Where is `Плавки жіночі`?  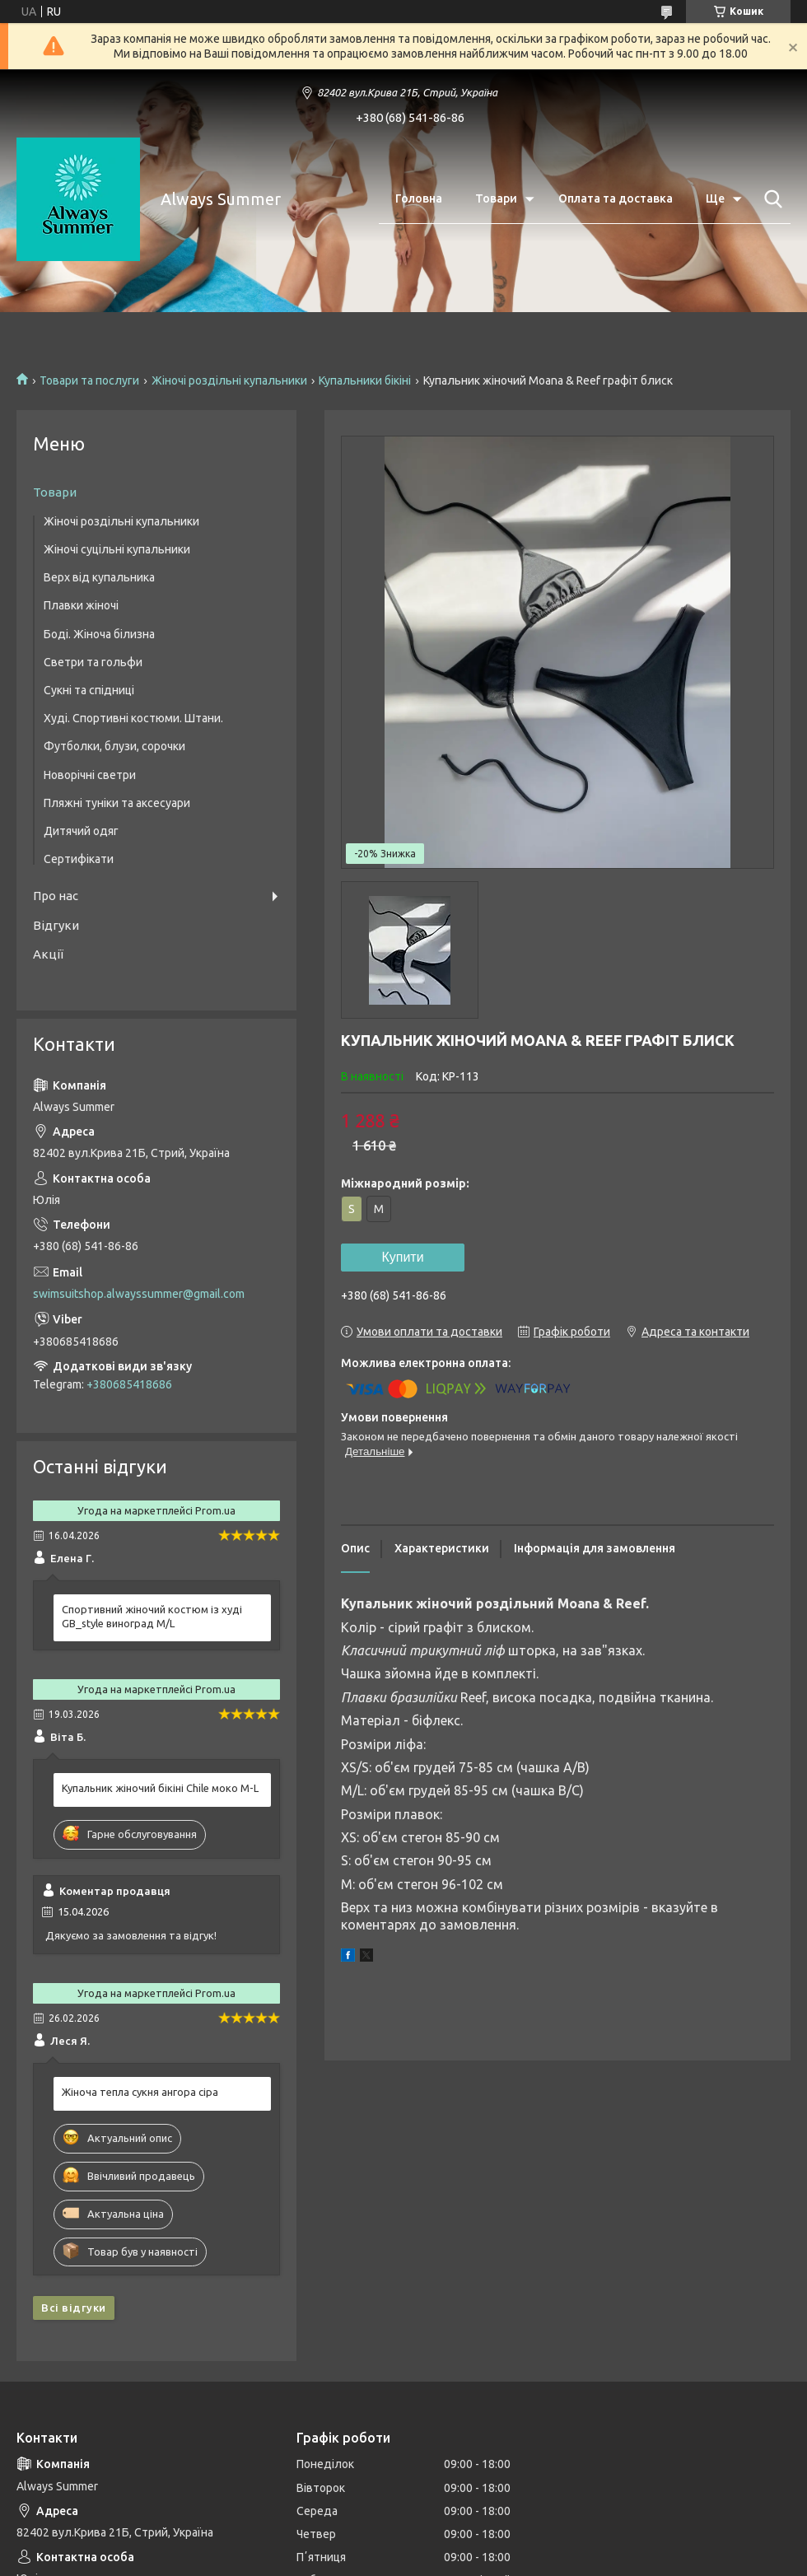
Плавки жіночі is located at coordinates (81, 605).